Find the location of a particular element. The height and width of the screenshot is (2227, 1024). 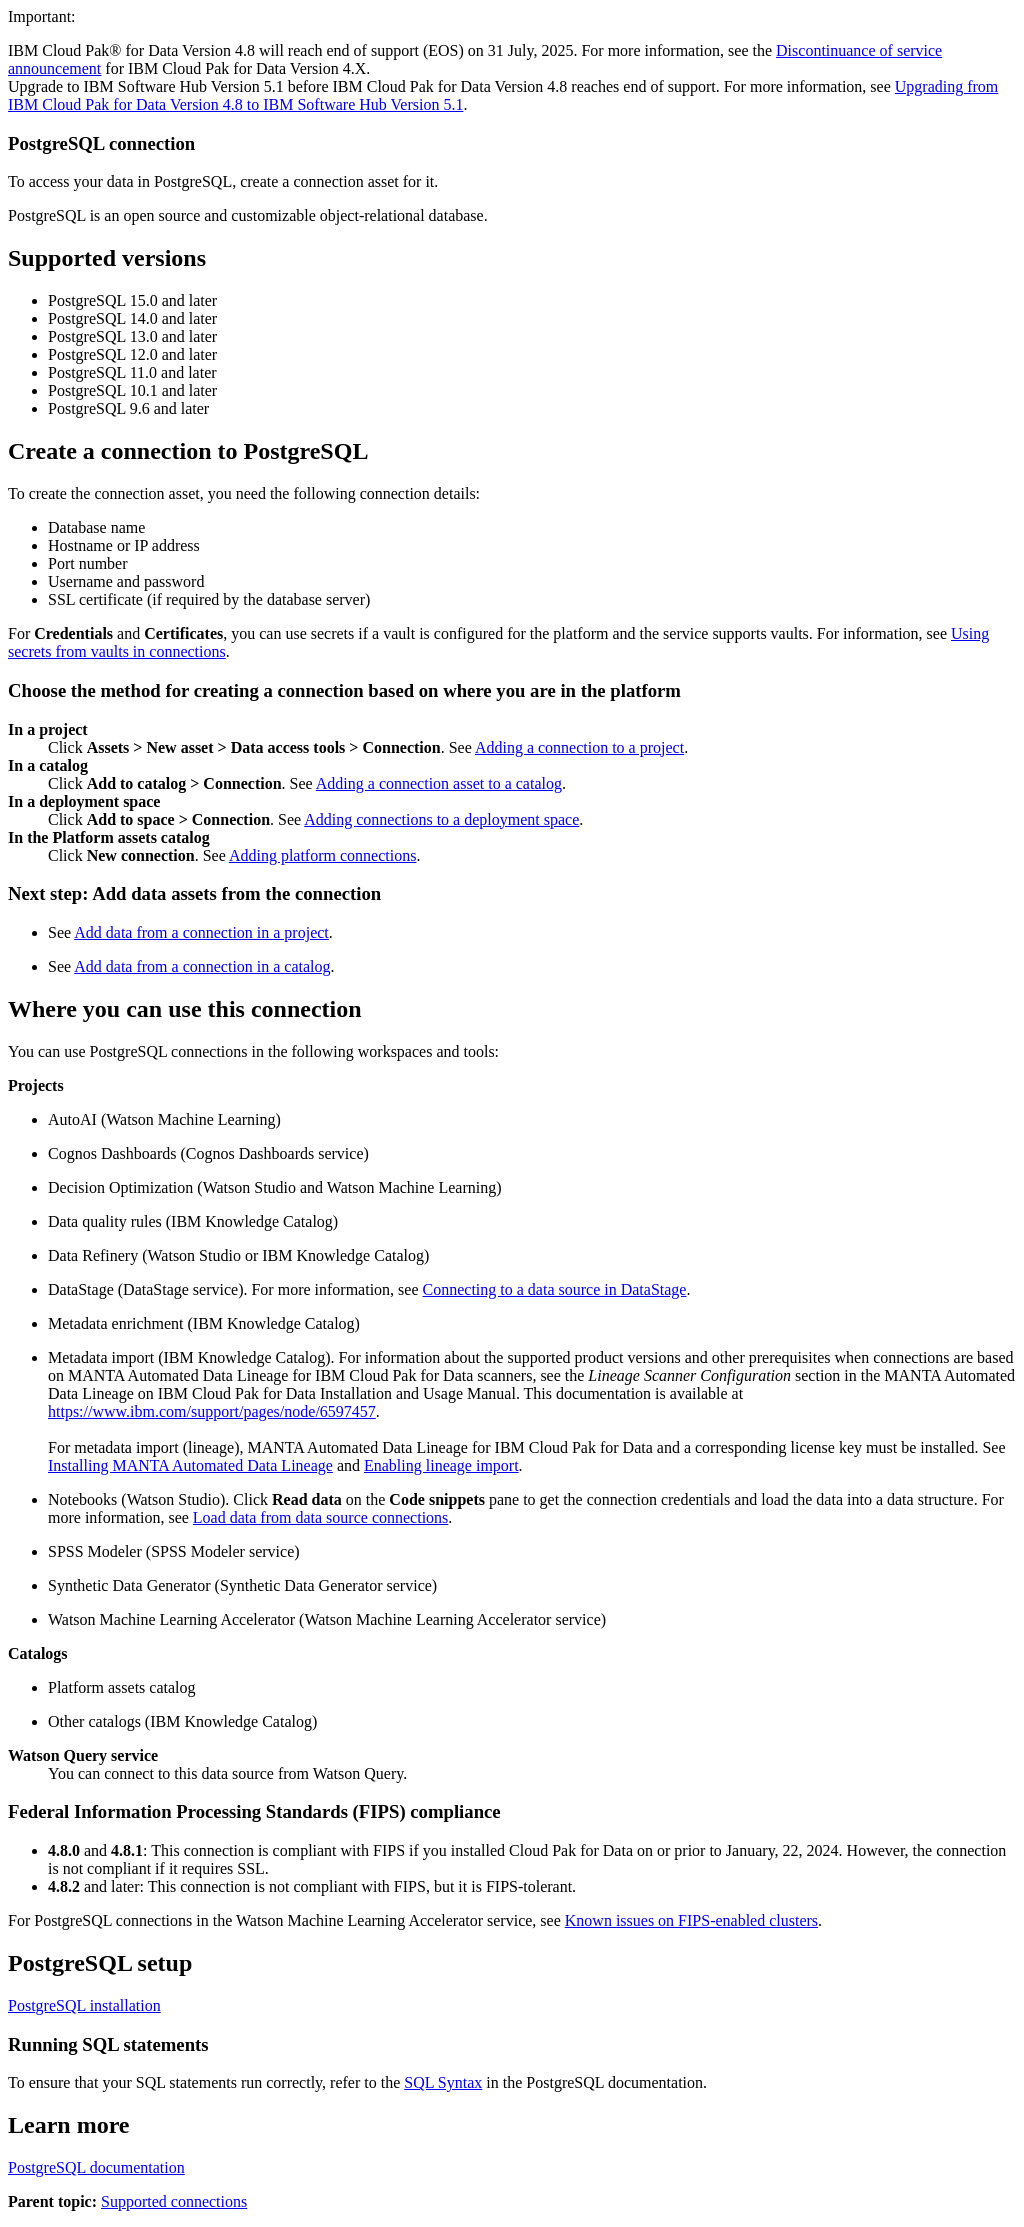

PostgreSQL installation is located at coordinates (84, 2005).